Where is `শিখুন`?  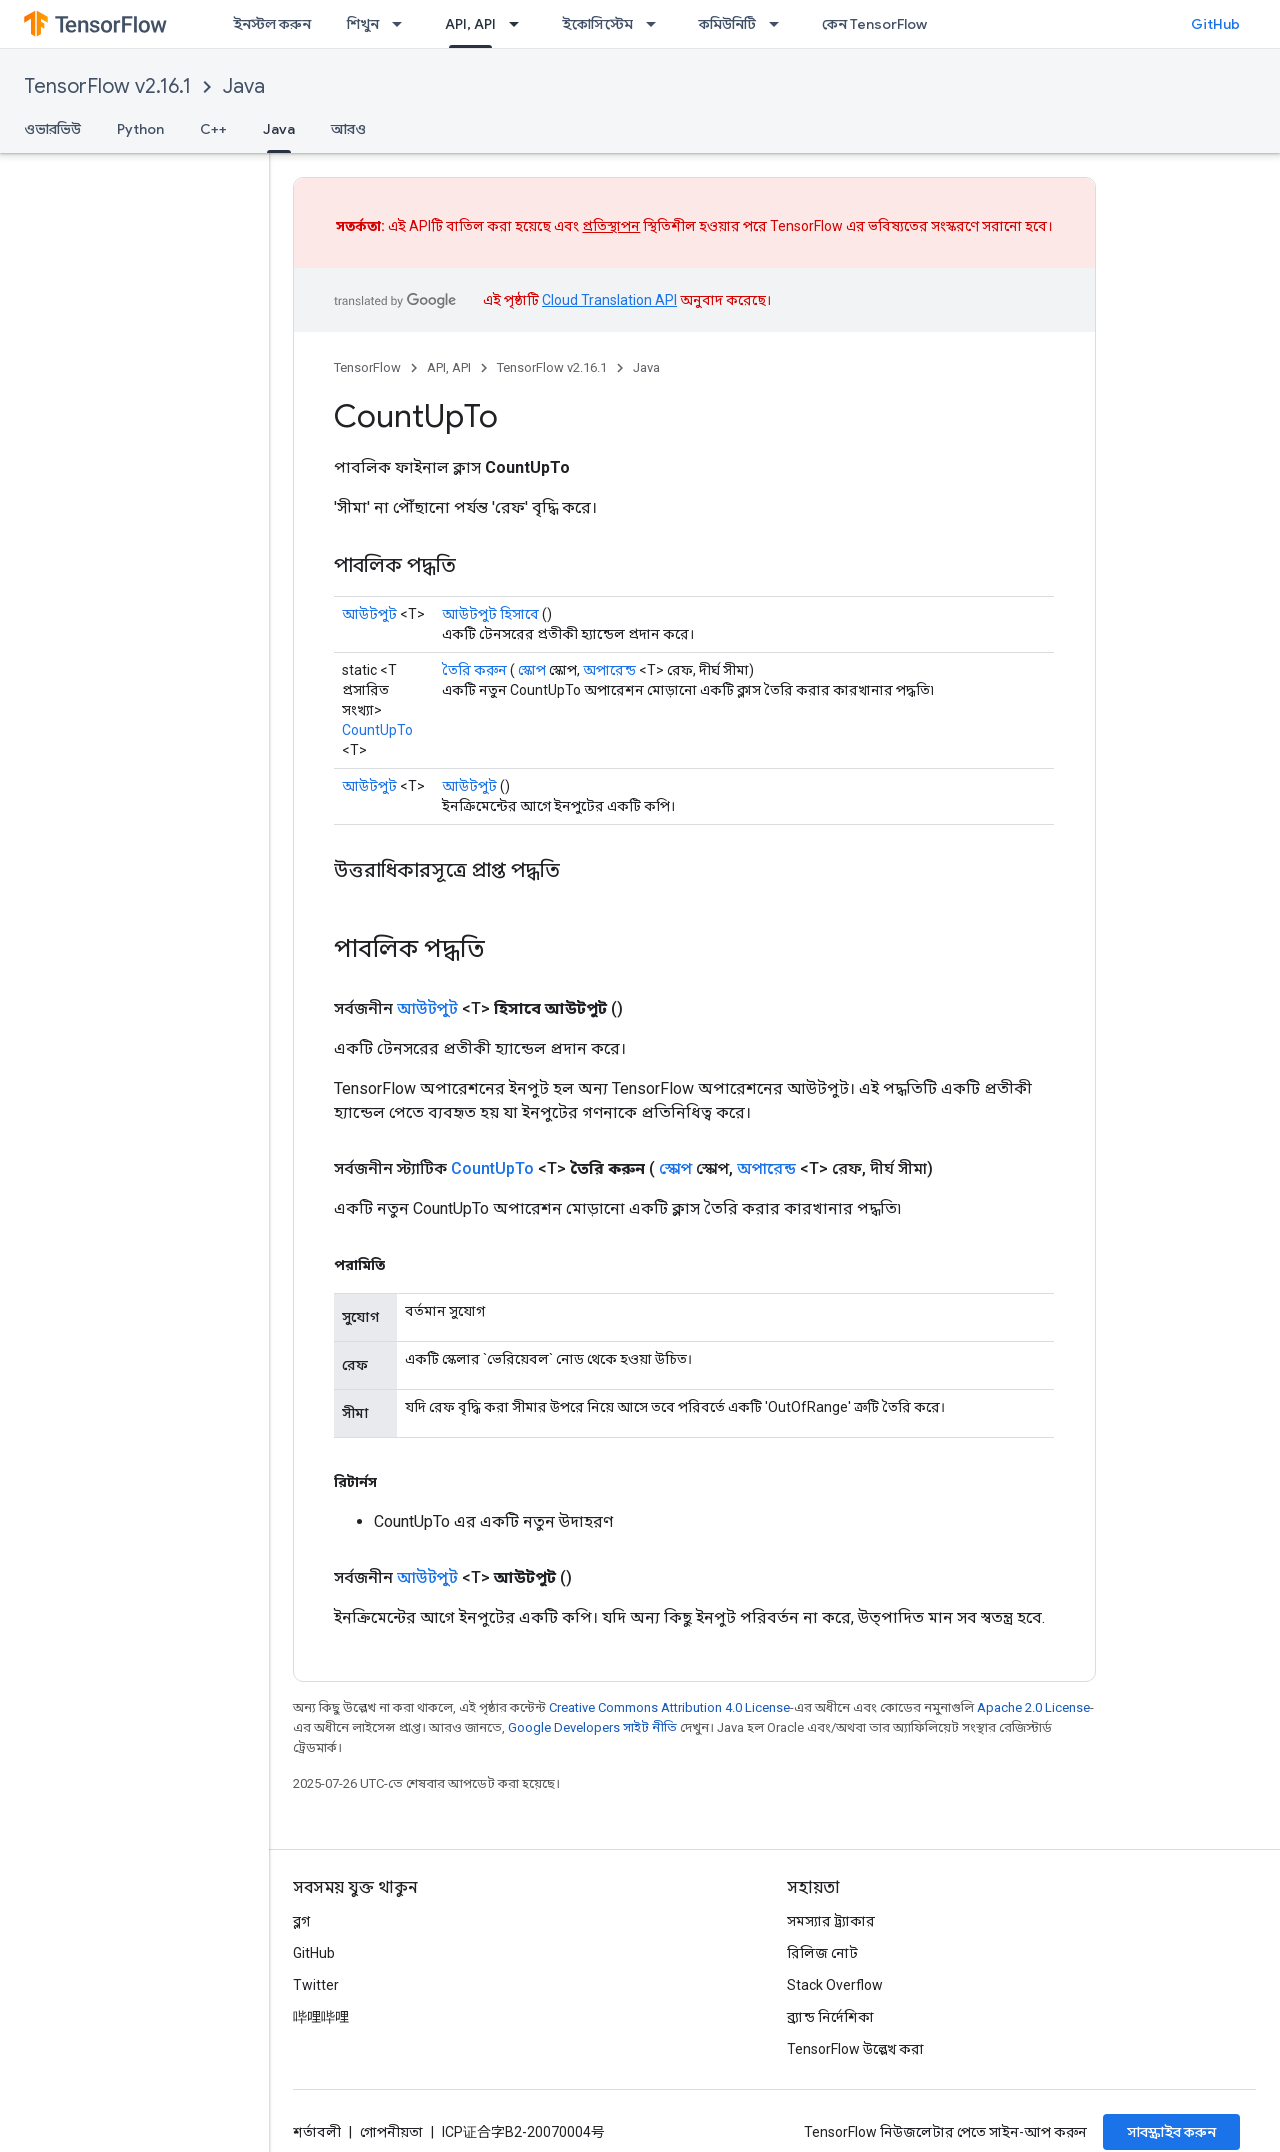
শিখুন is located at coordinates (363, 24).